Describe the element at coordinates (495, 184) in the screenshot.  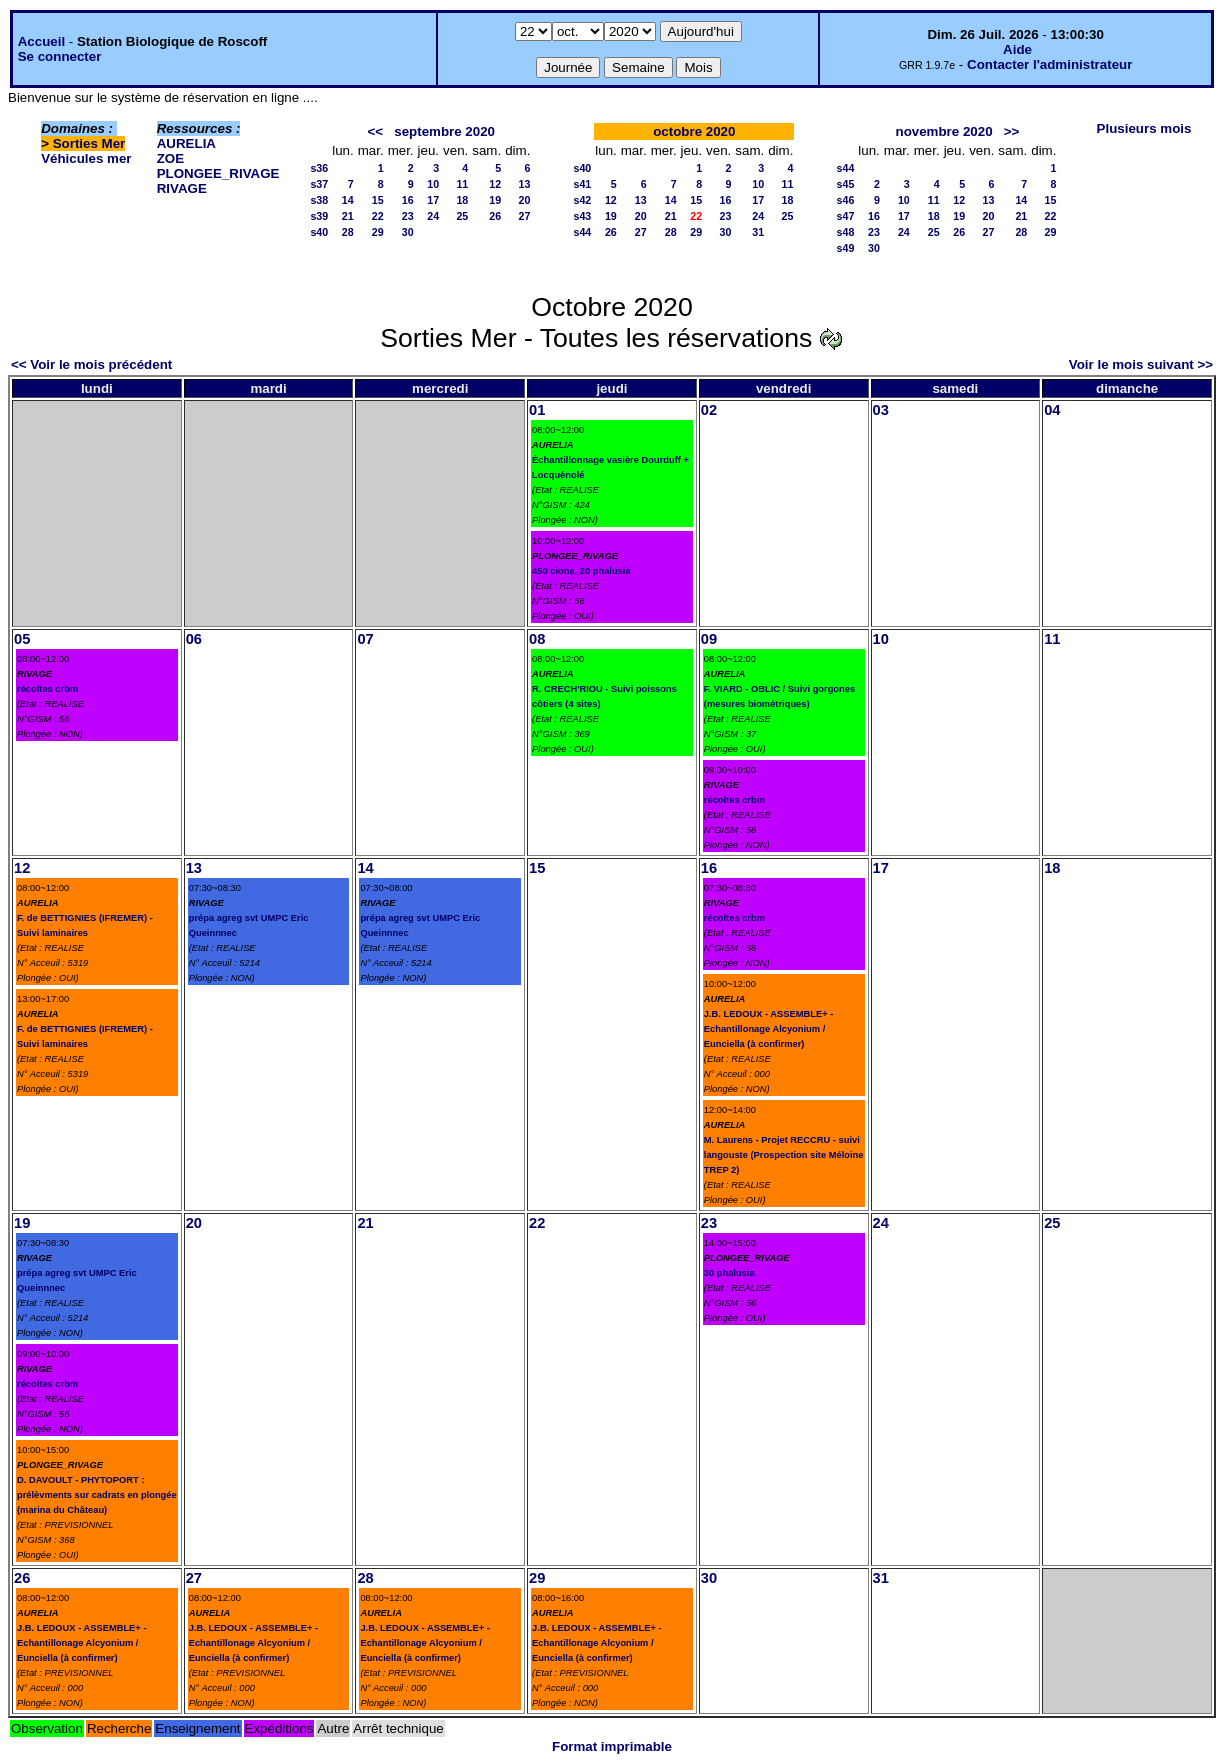
I see `12` at that location.